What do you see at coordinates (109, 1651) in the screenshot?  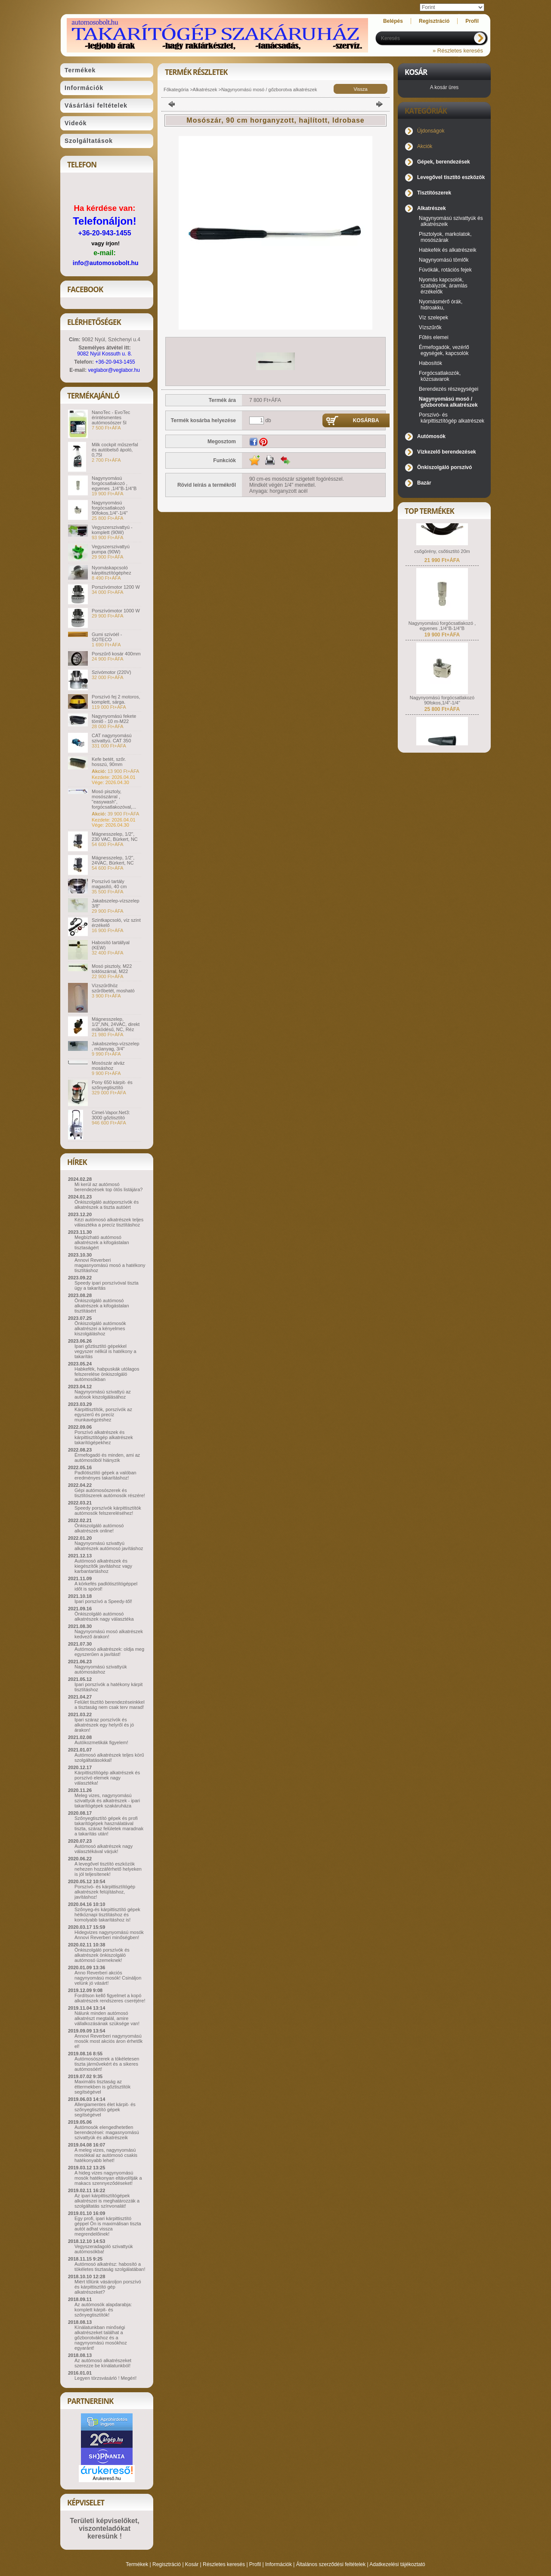 I see `Autómosó alkatrészek: oldja meg egyszerűen a javítást!` at bounding box center [109, 1651].